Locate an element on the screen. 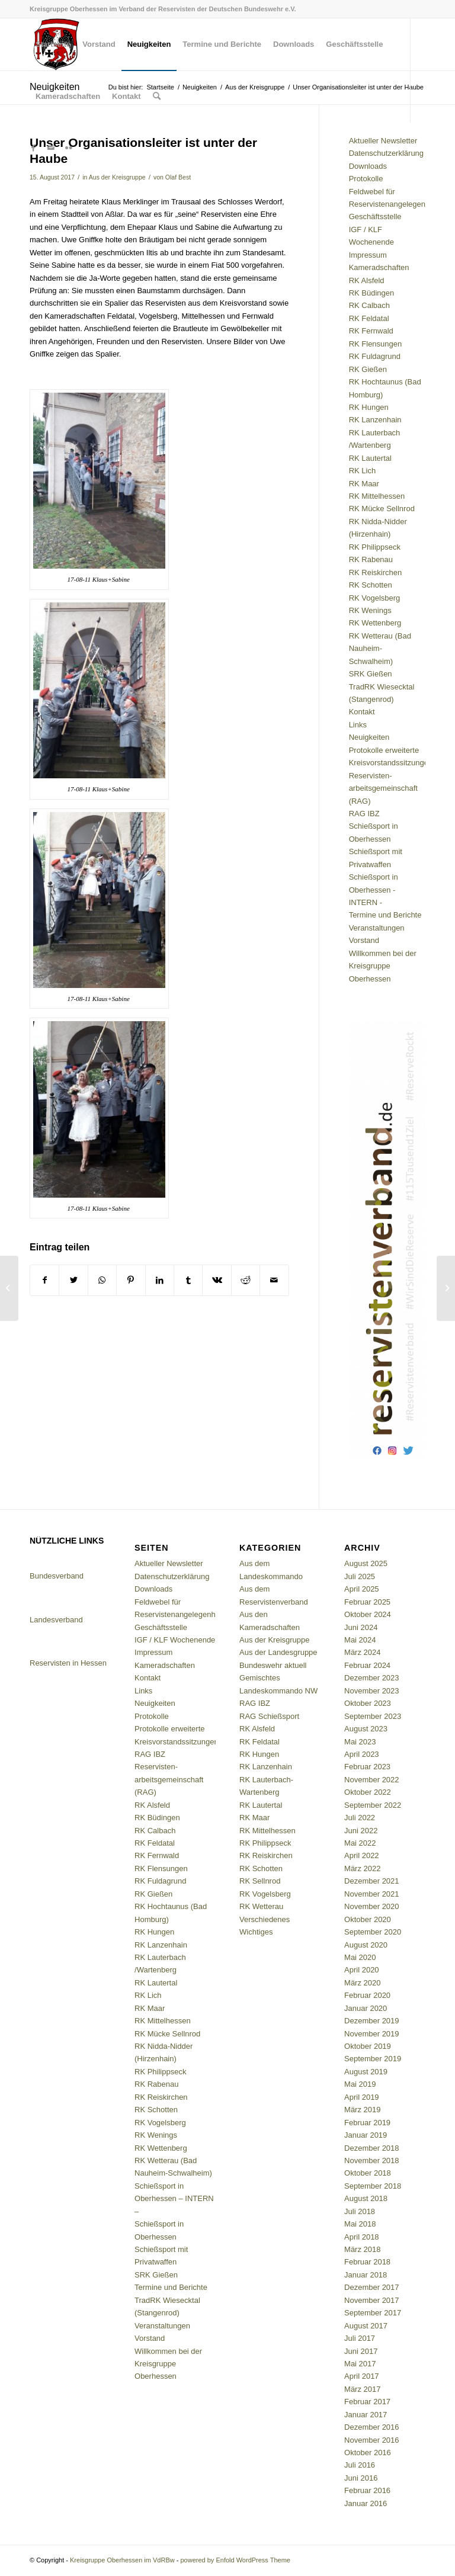 This screenshot has height=2576, width=455. Juli 2022 is located at coordinates (359, 1817).